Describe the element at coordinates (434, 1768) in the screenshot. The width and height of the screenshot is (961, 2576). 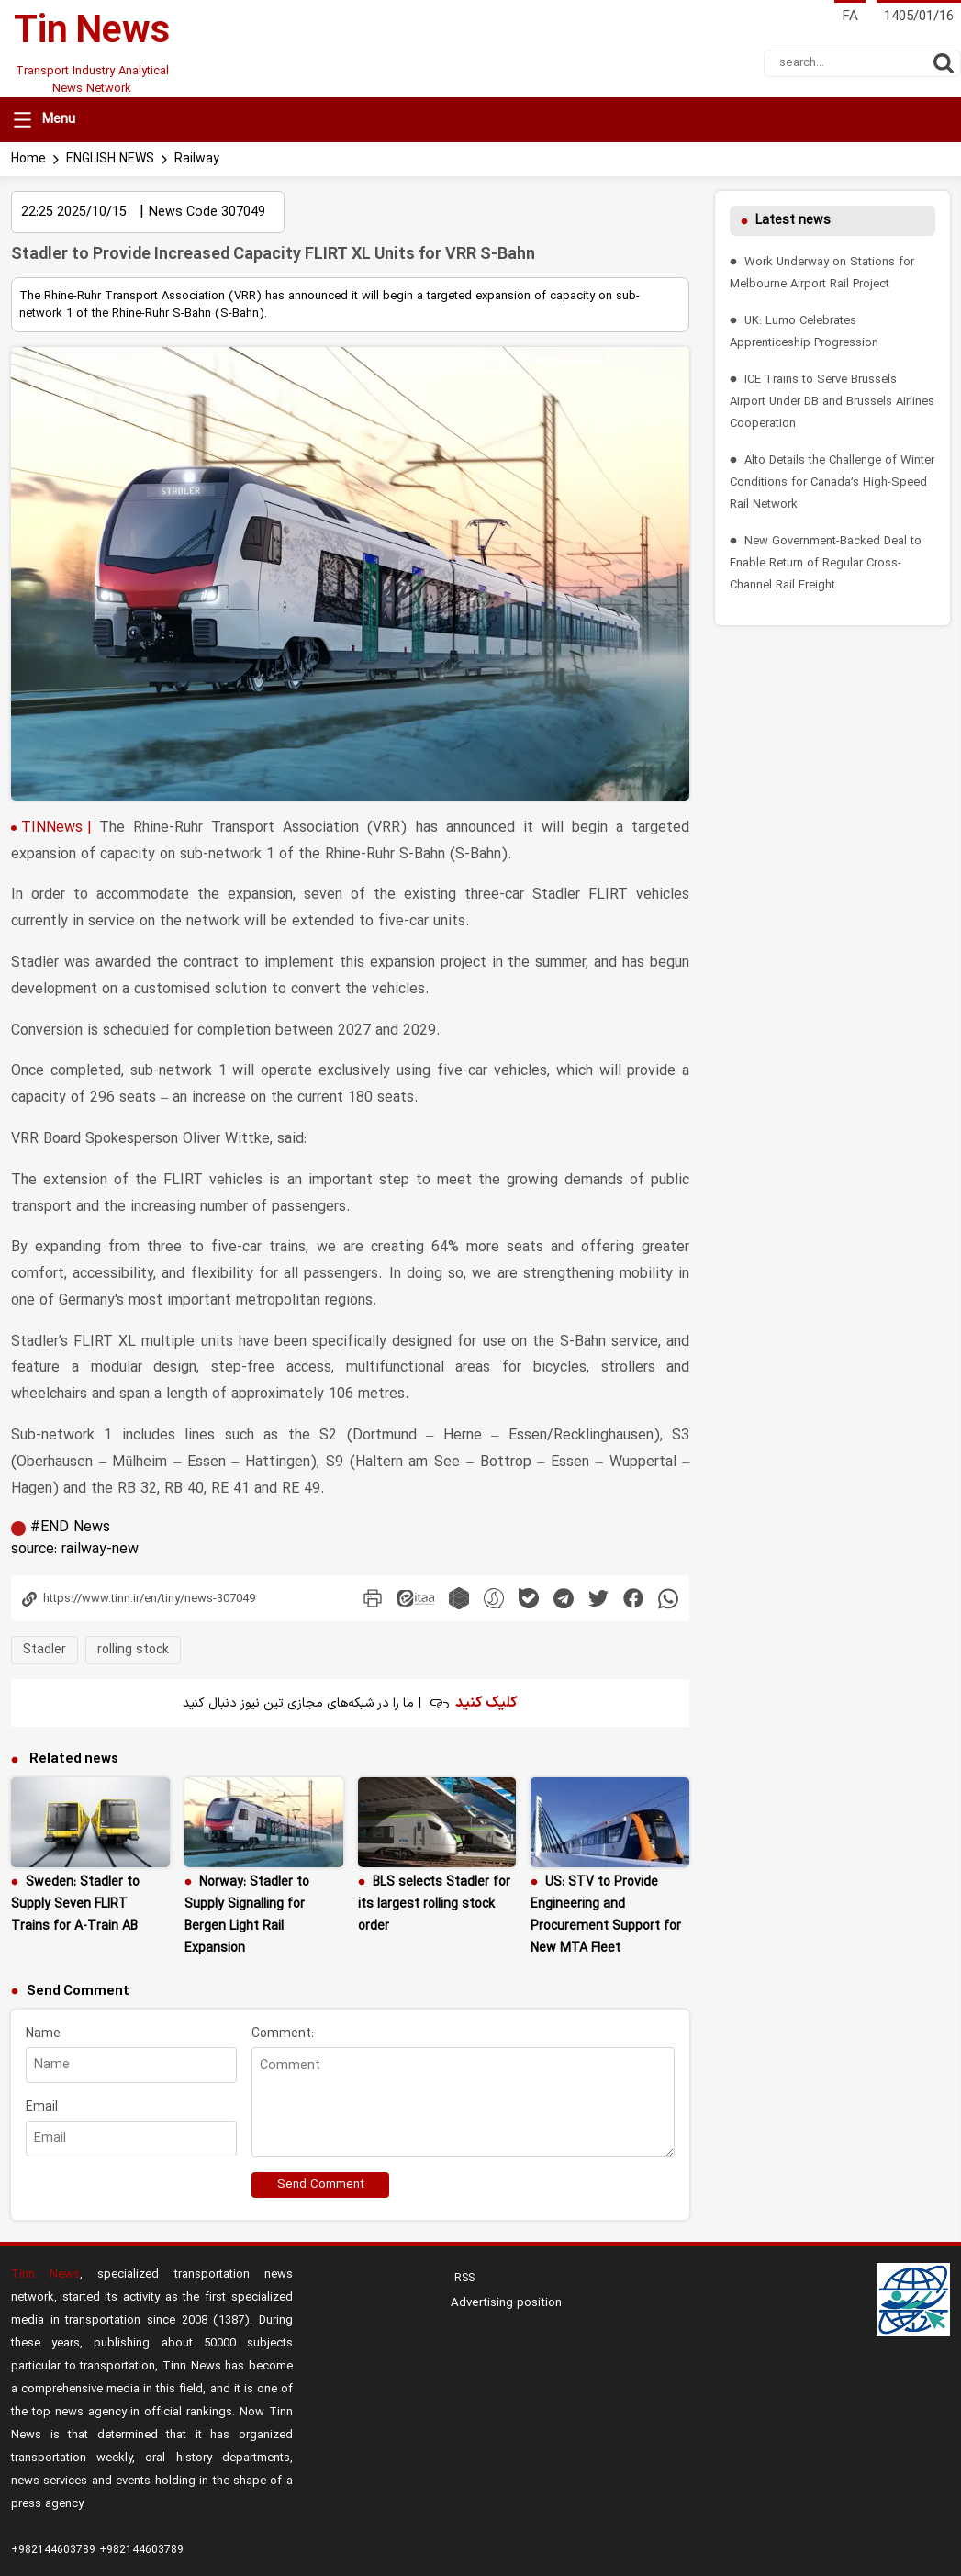
I see `BLS selects Stadler for its largest rolling stock order` at that location.